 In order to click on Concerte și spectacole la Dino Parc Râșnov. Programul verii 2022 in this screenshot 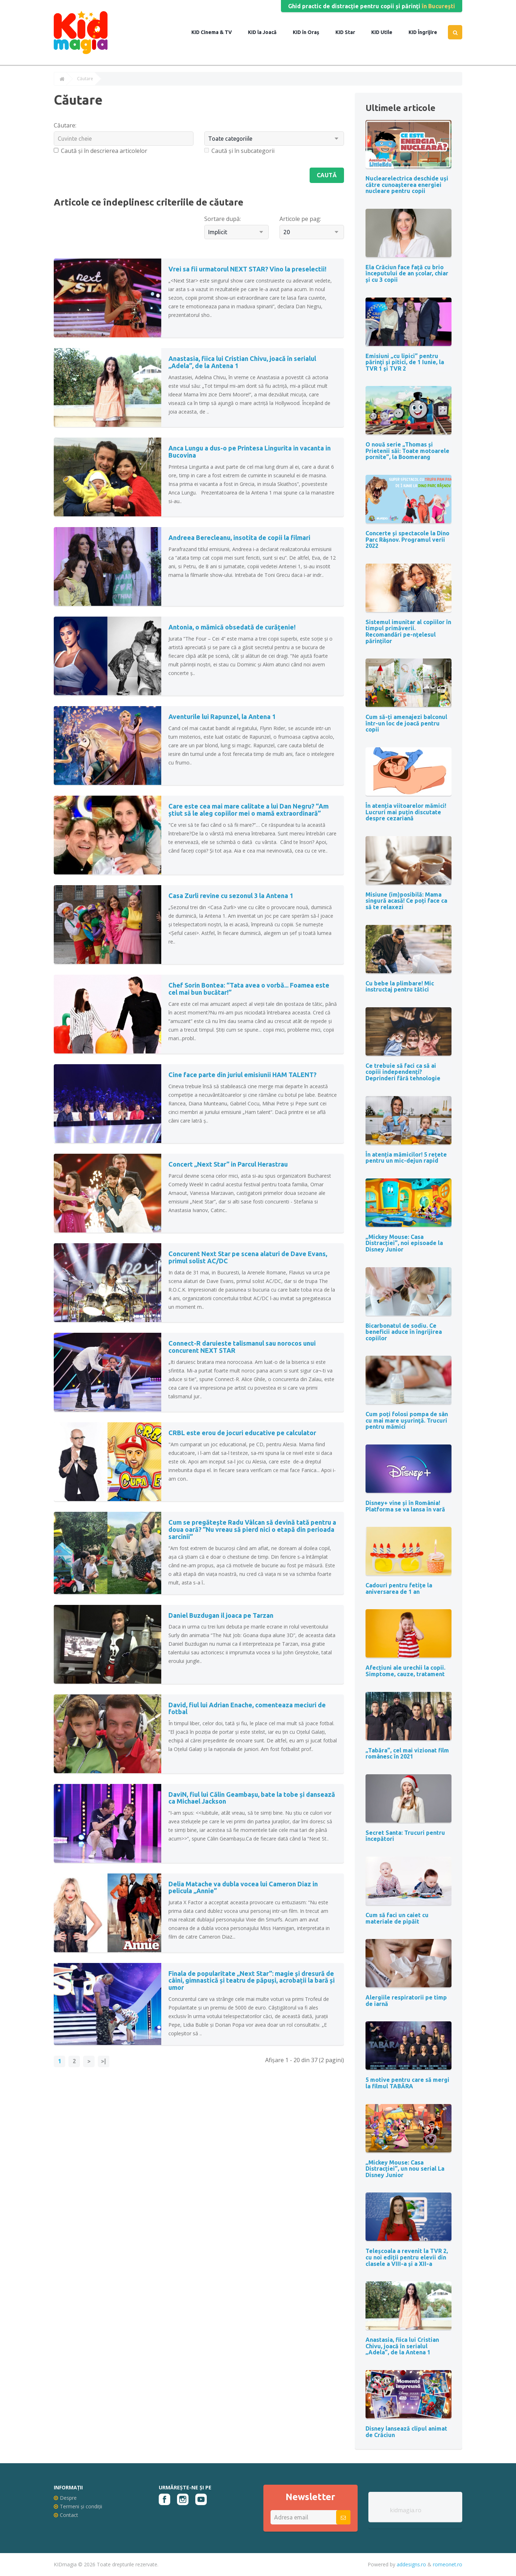, I will do `click(407, 539)`.